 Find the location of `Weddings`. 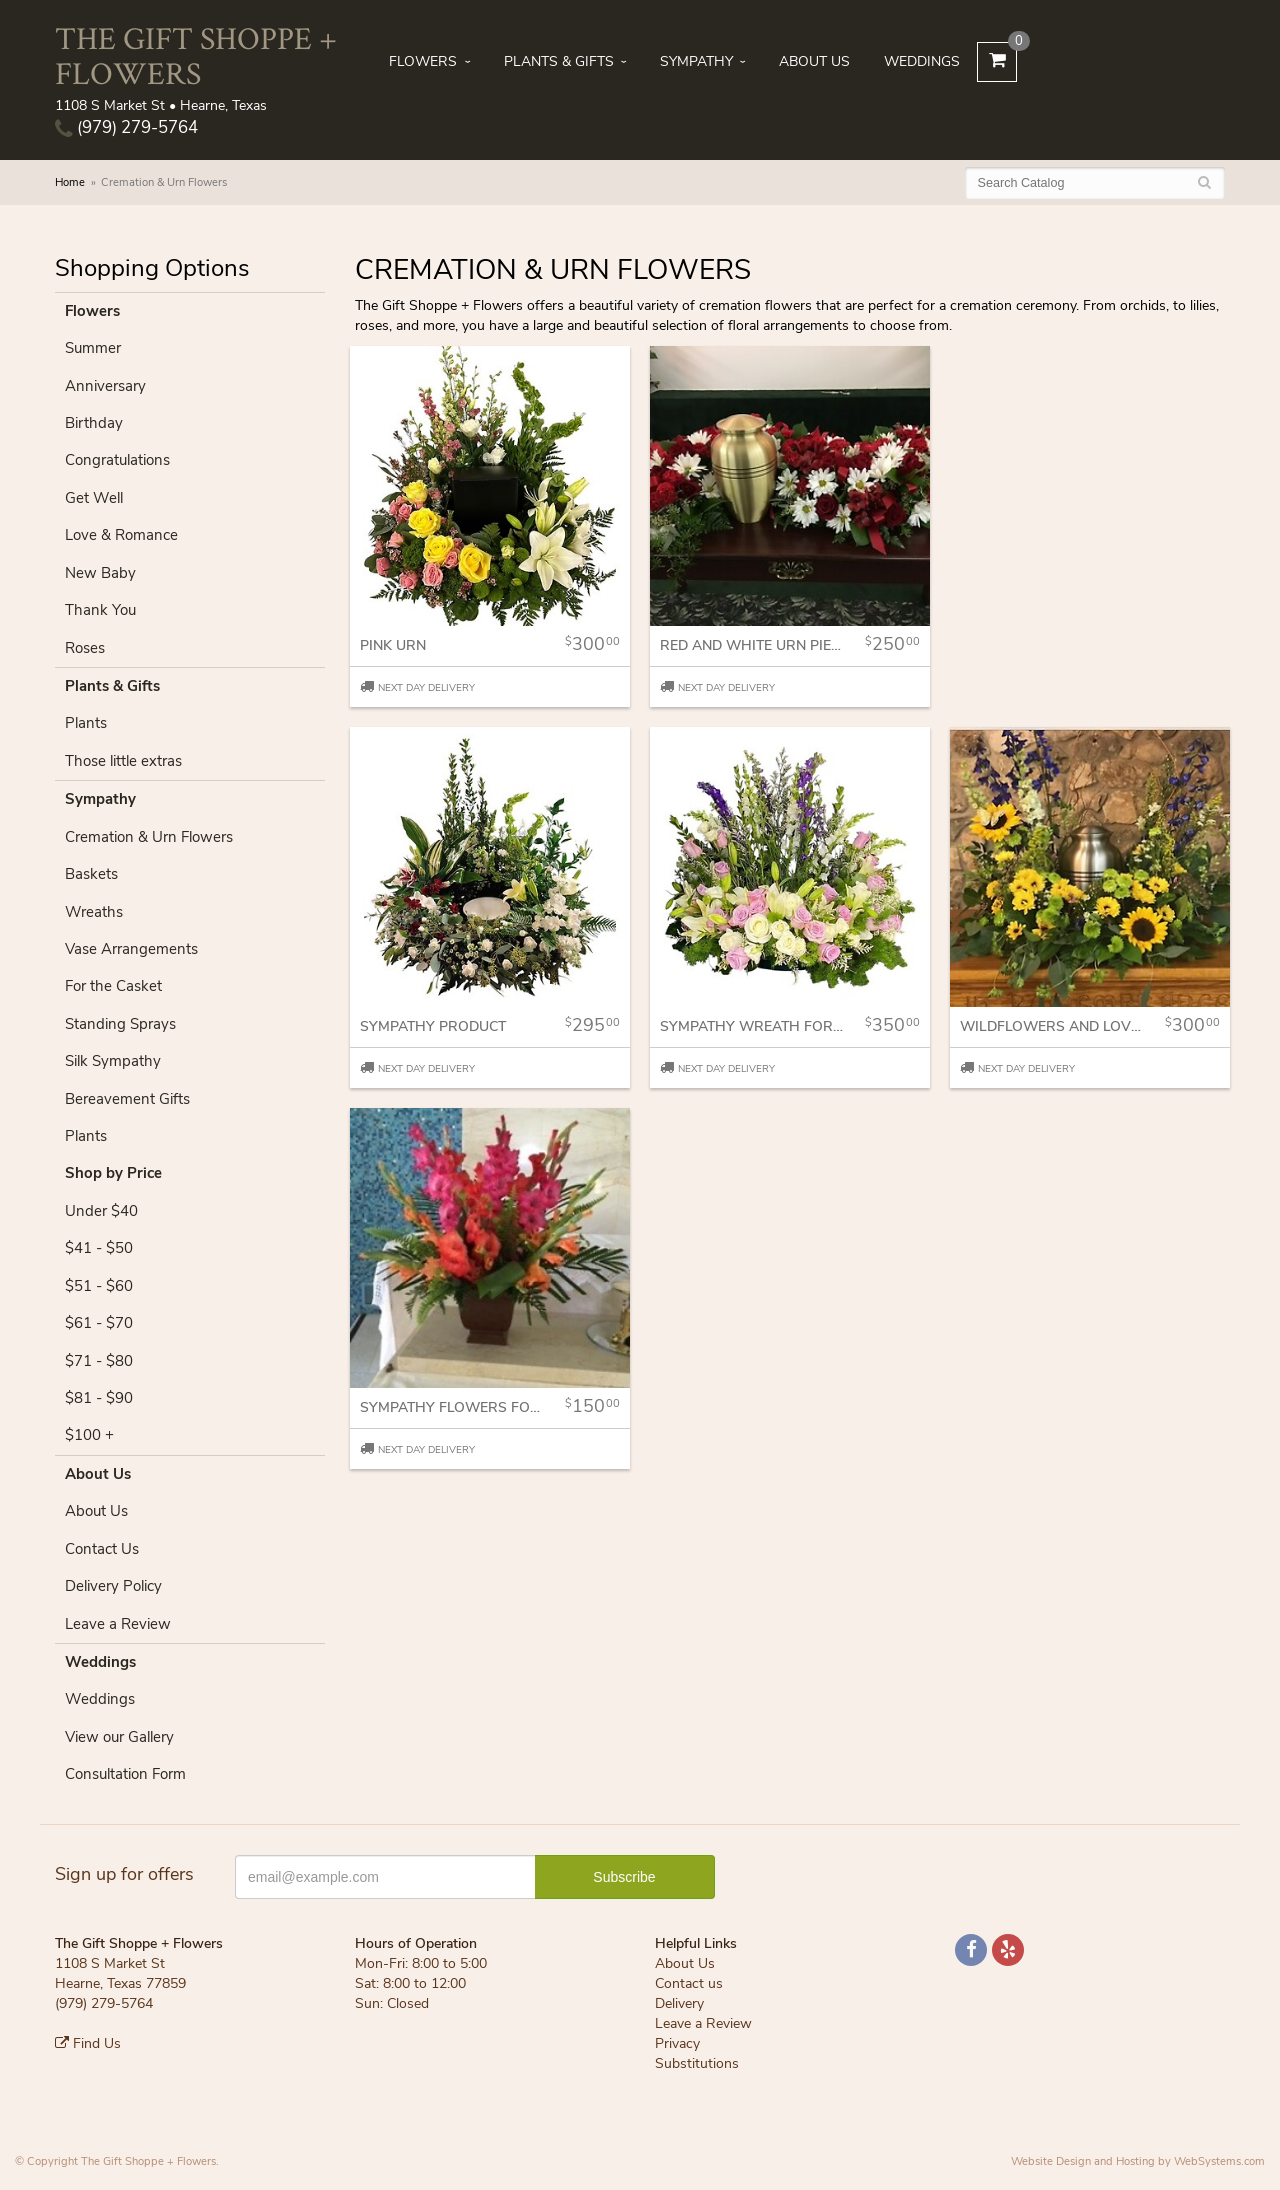

Weddings is located at coordinates (922, 61).